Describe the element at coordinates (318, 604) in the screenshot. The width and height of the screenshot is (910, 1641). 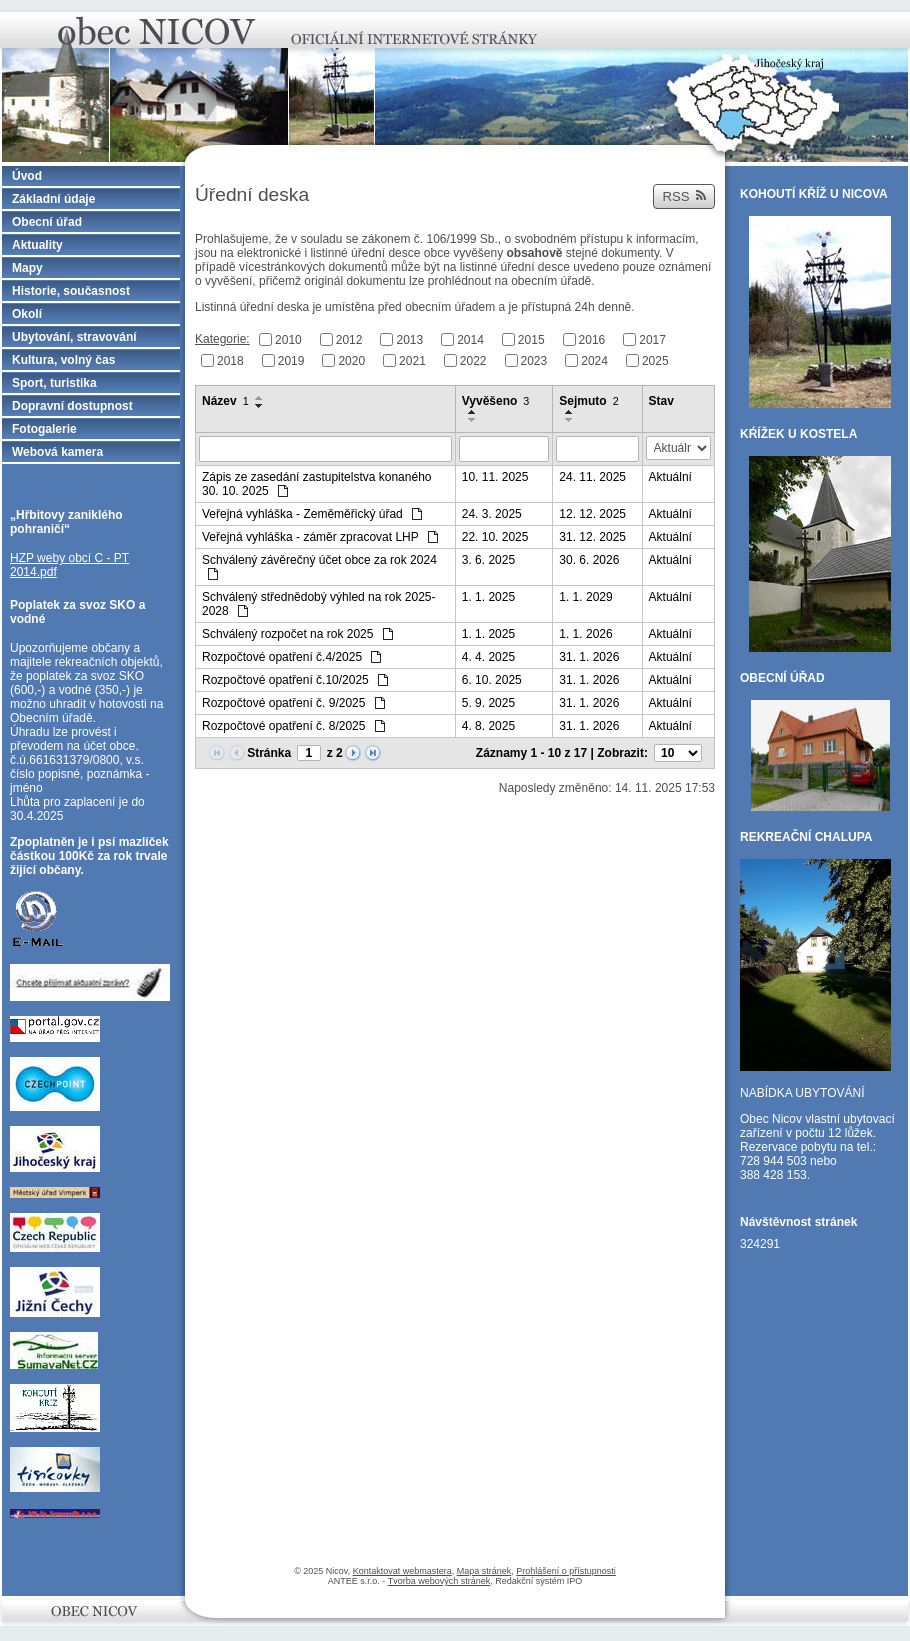
I see `Schválený střednědobý výhled na rok 2025-2028` at that location.